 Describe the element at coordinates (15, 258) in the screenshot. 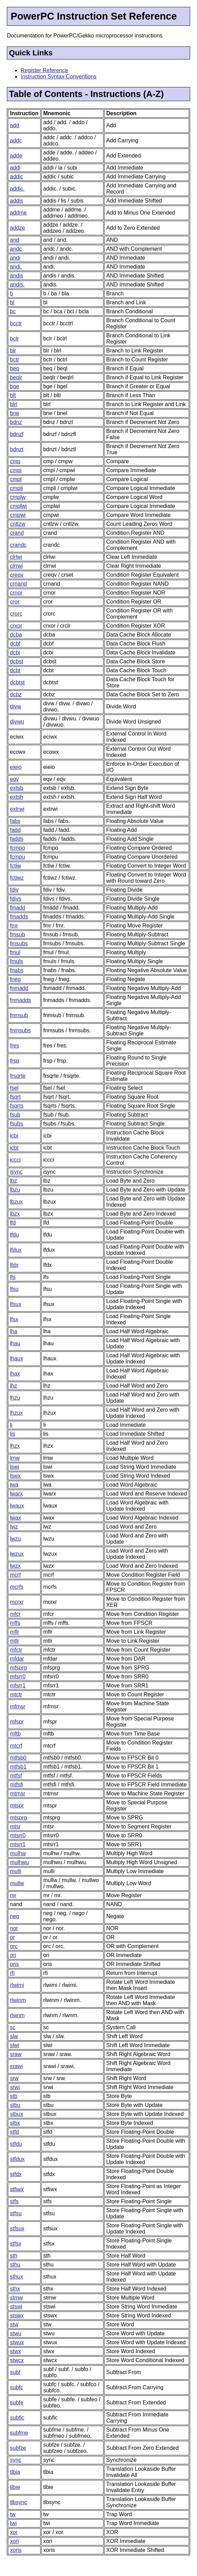

I see `andi` at that location.